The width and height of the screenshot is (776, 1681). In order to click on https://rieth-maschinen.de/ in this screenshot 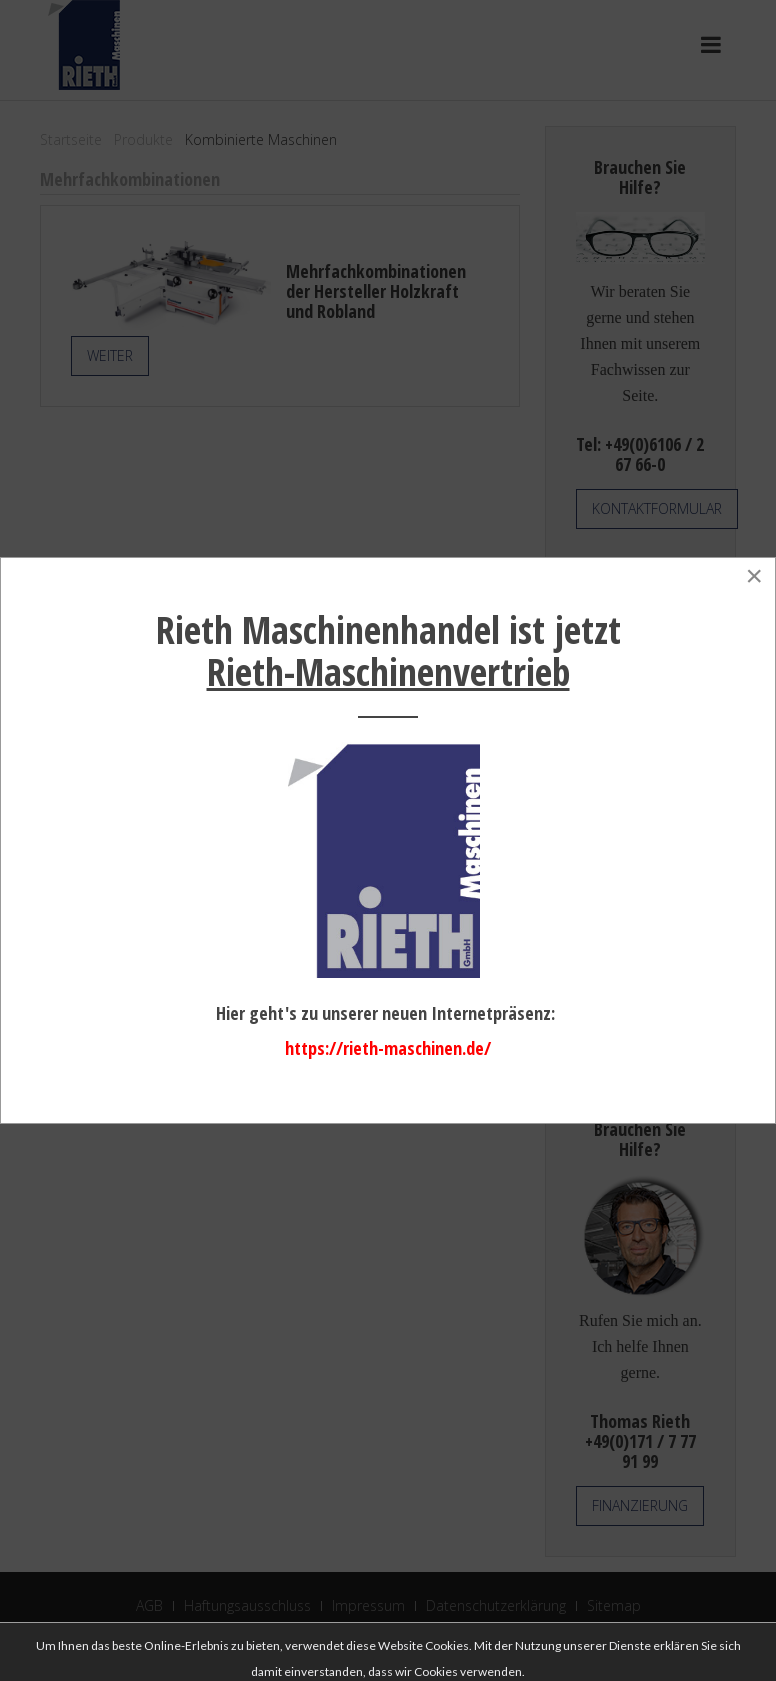, I will do `click(388, 1048)`.